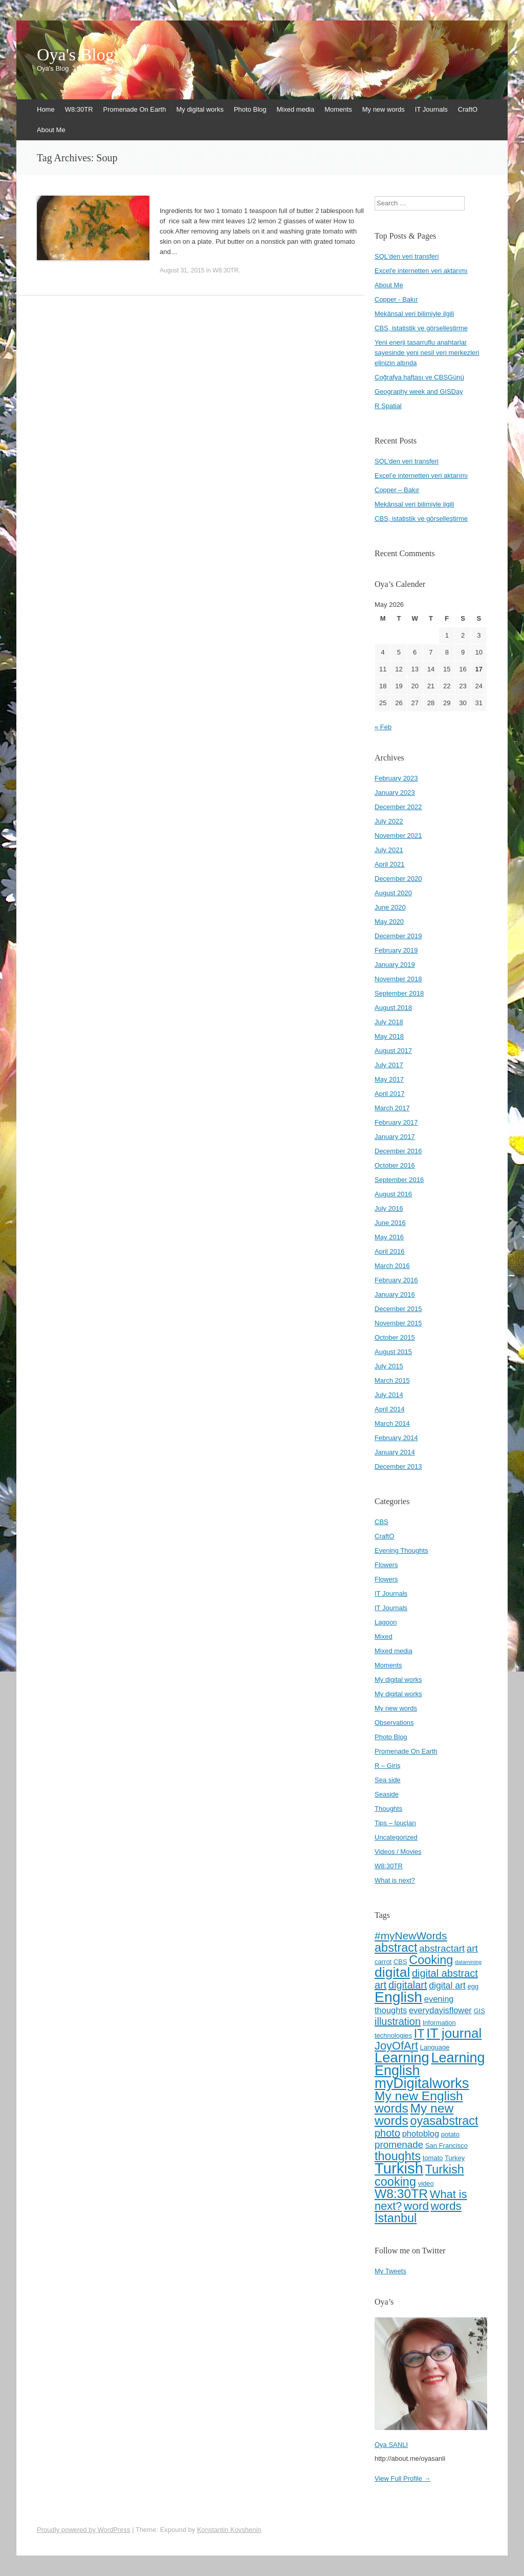 The width and height of the screenshot is (524, 2576). I want to click on July 2021, so click(389, 850).